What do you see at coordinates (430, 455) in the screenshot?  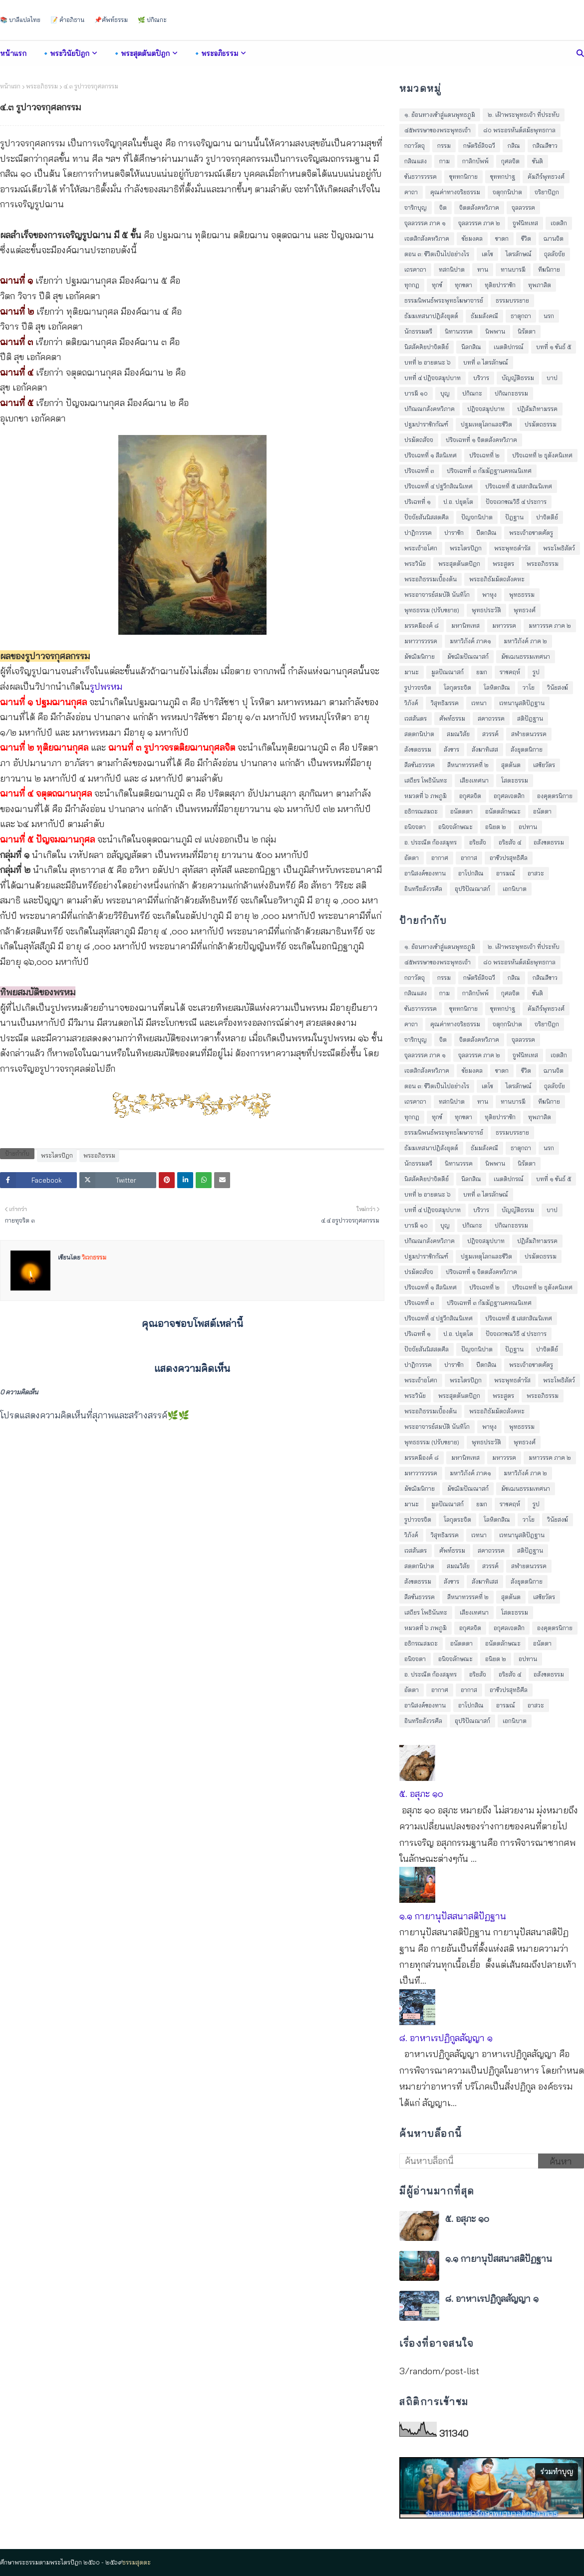 I see `ปริจเฉทที่ ๑ สีลนิเทศ` at bounding box center [430, 455].